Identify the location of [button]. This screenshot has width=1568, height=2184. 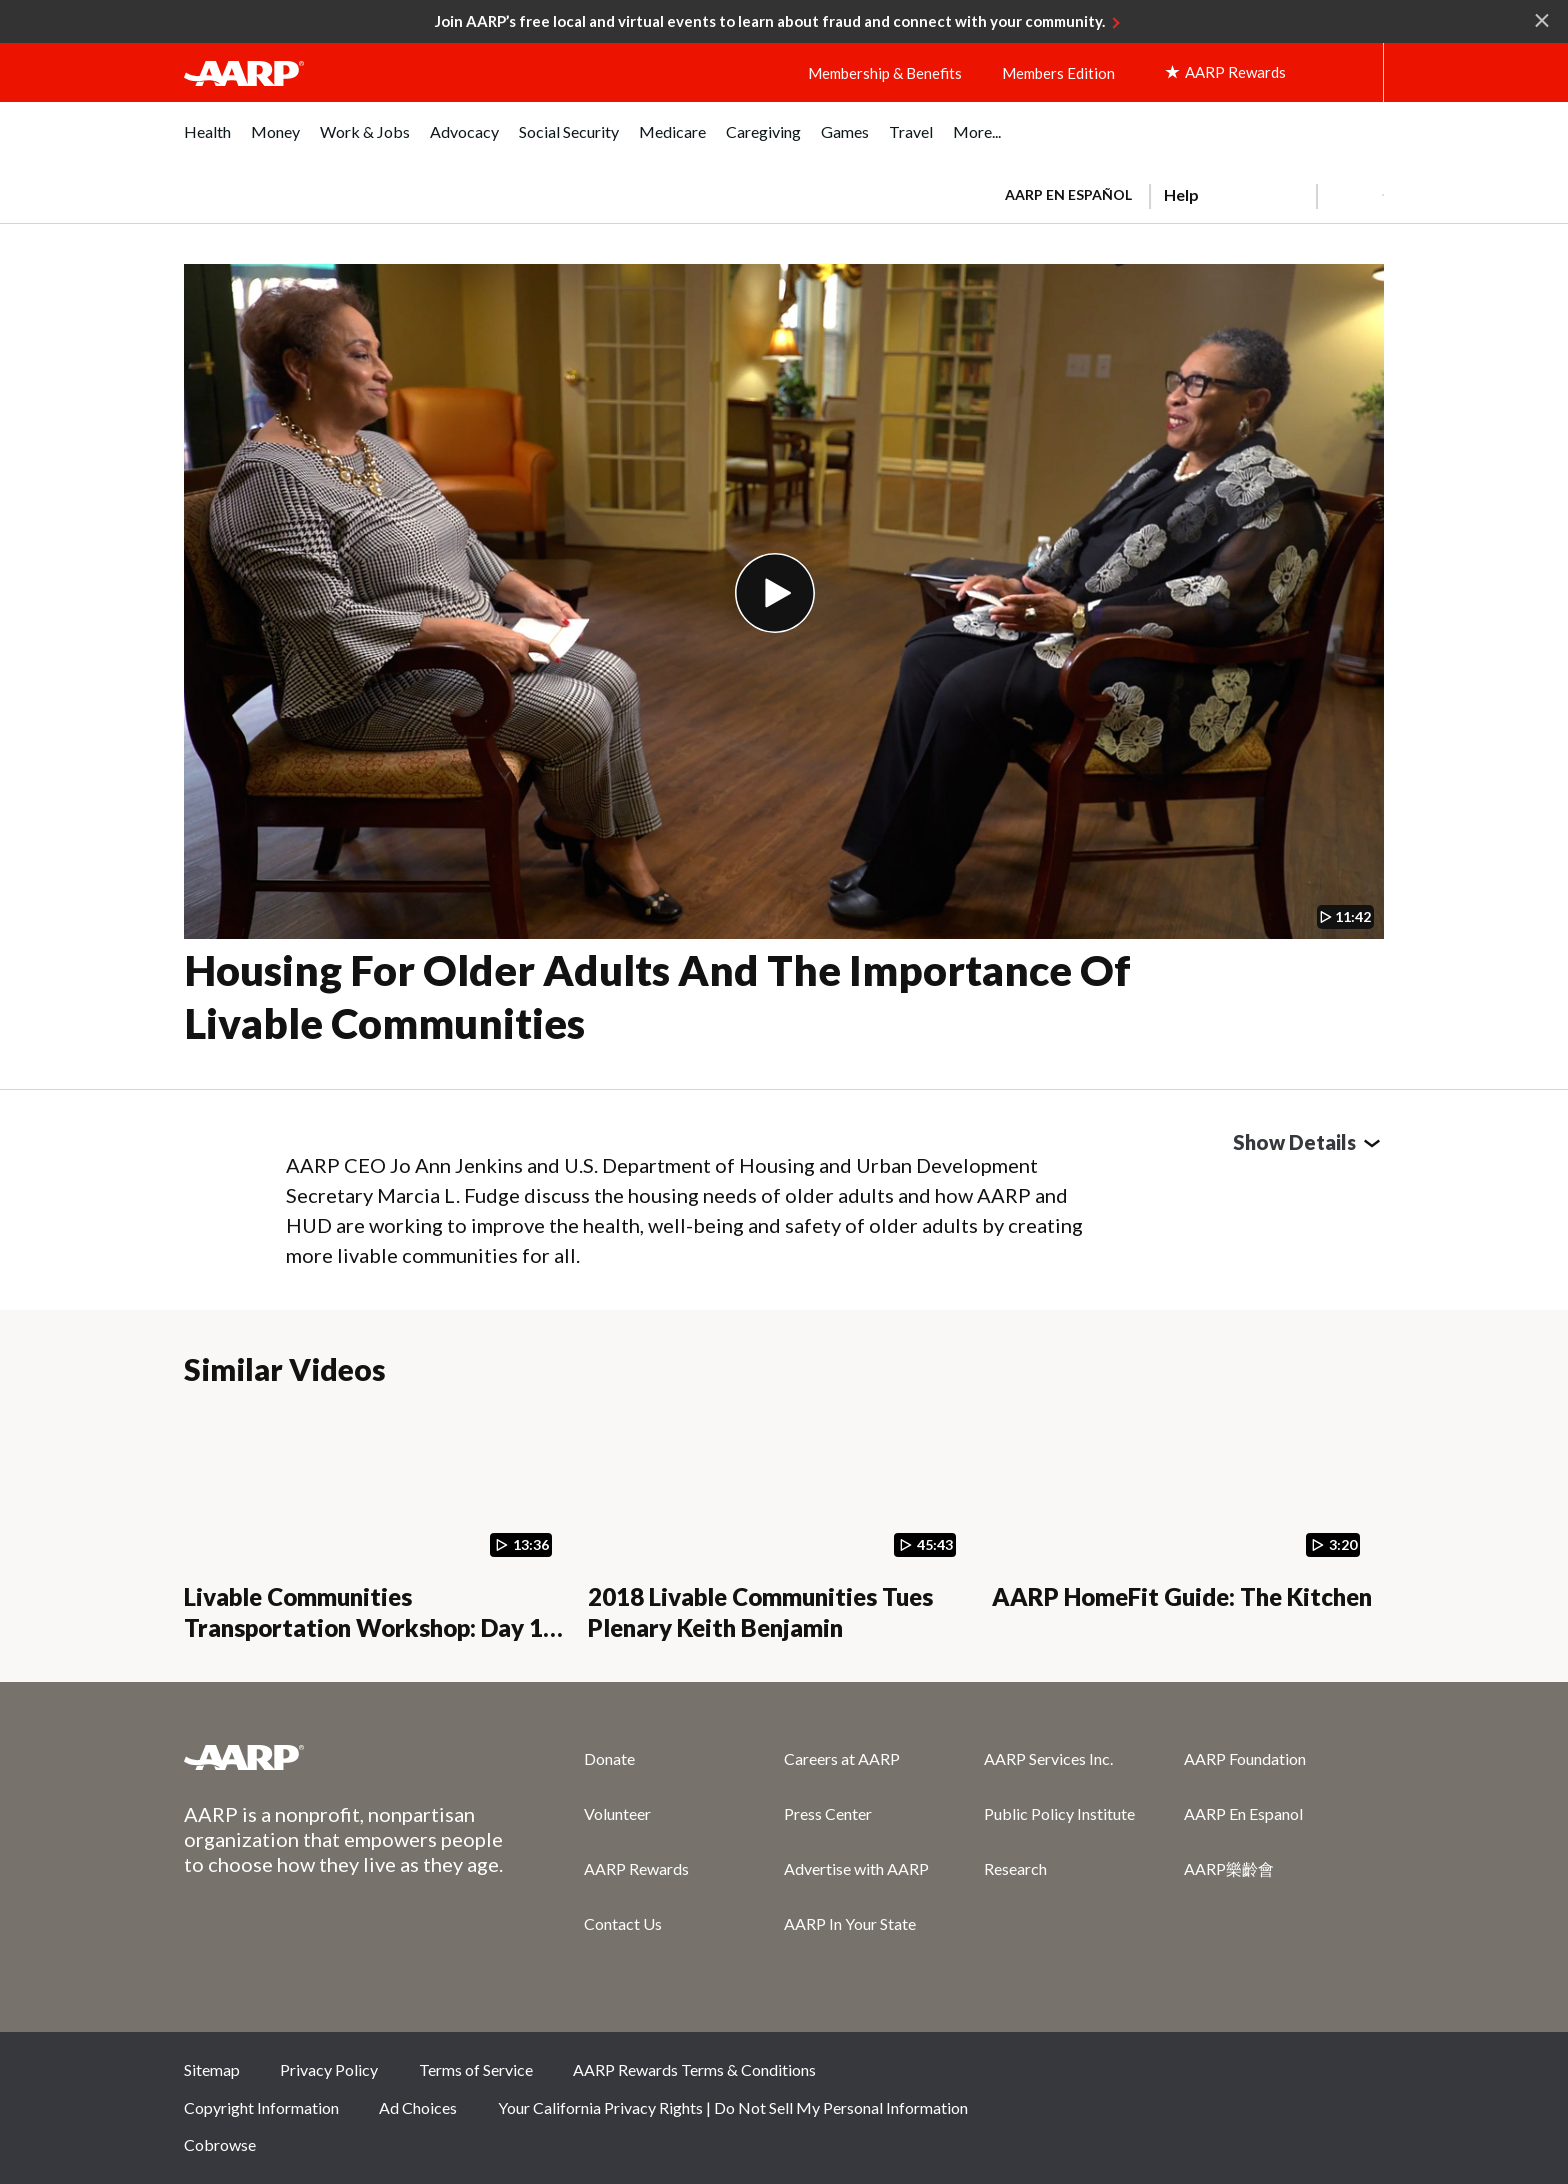
(1350, 195).